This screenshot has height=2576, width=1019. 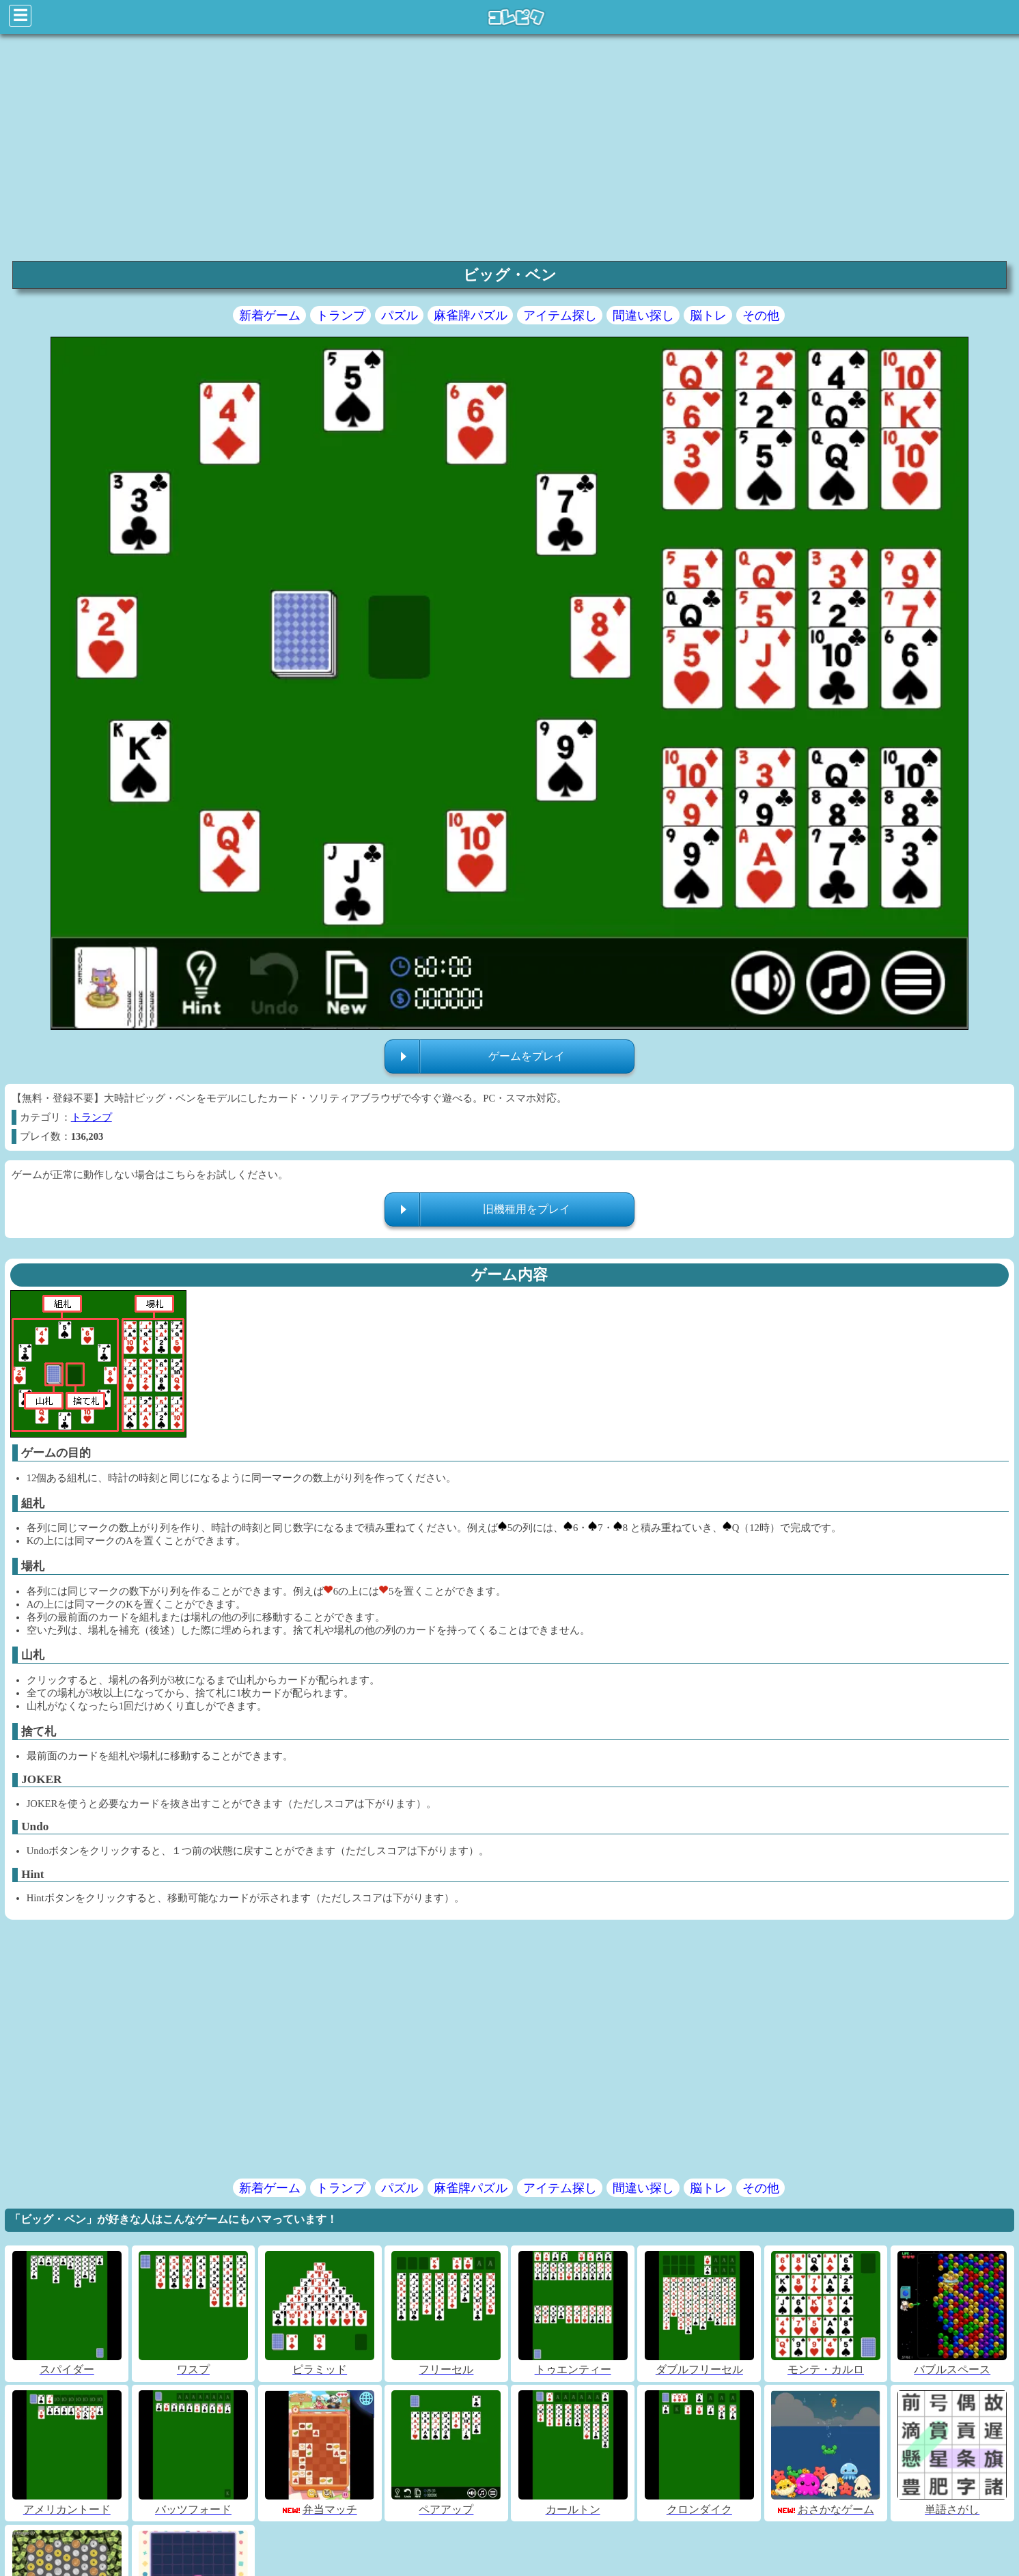 I want to click on その他, so click(x=760, y=315).